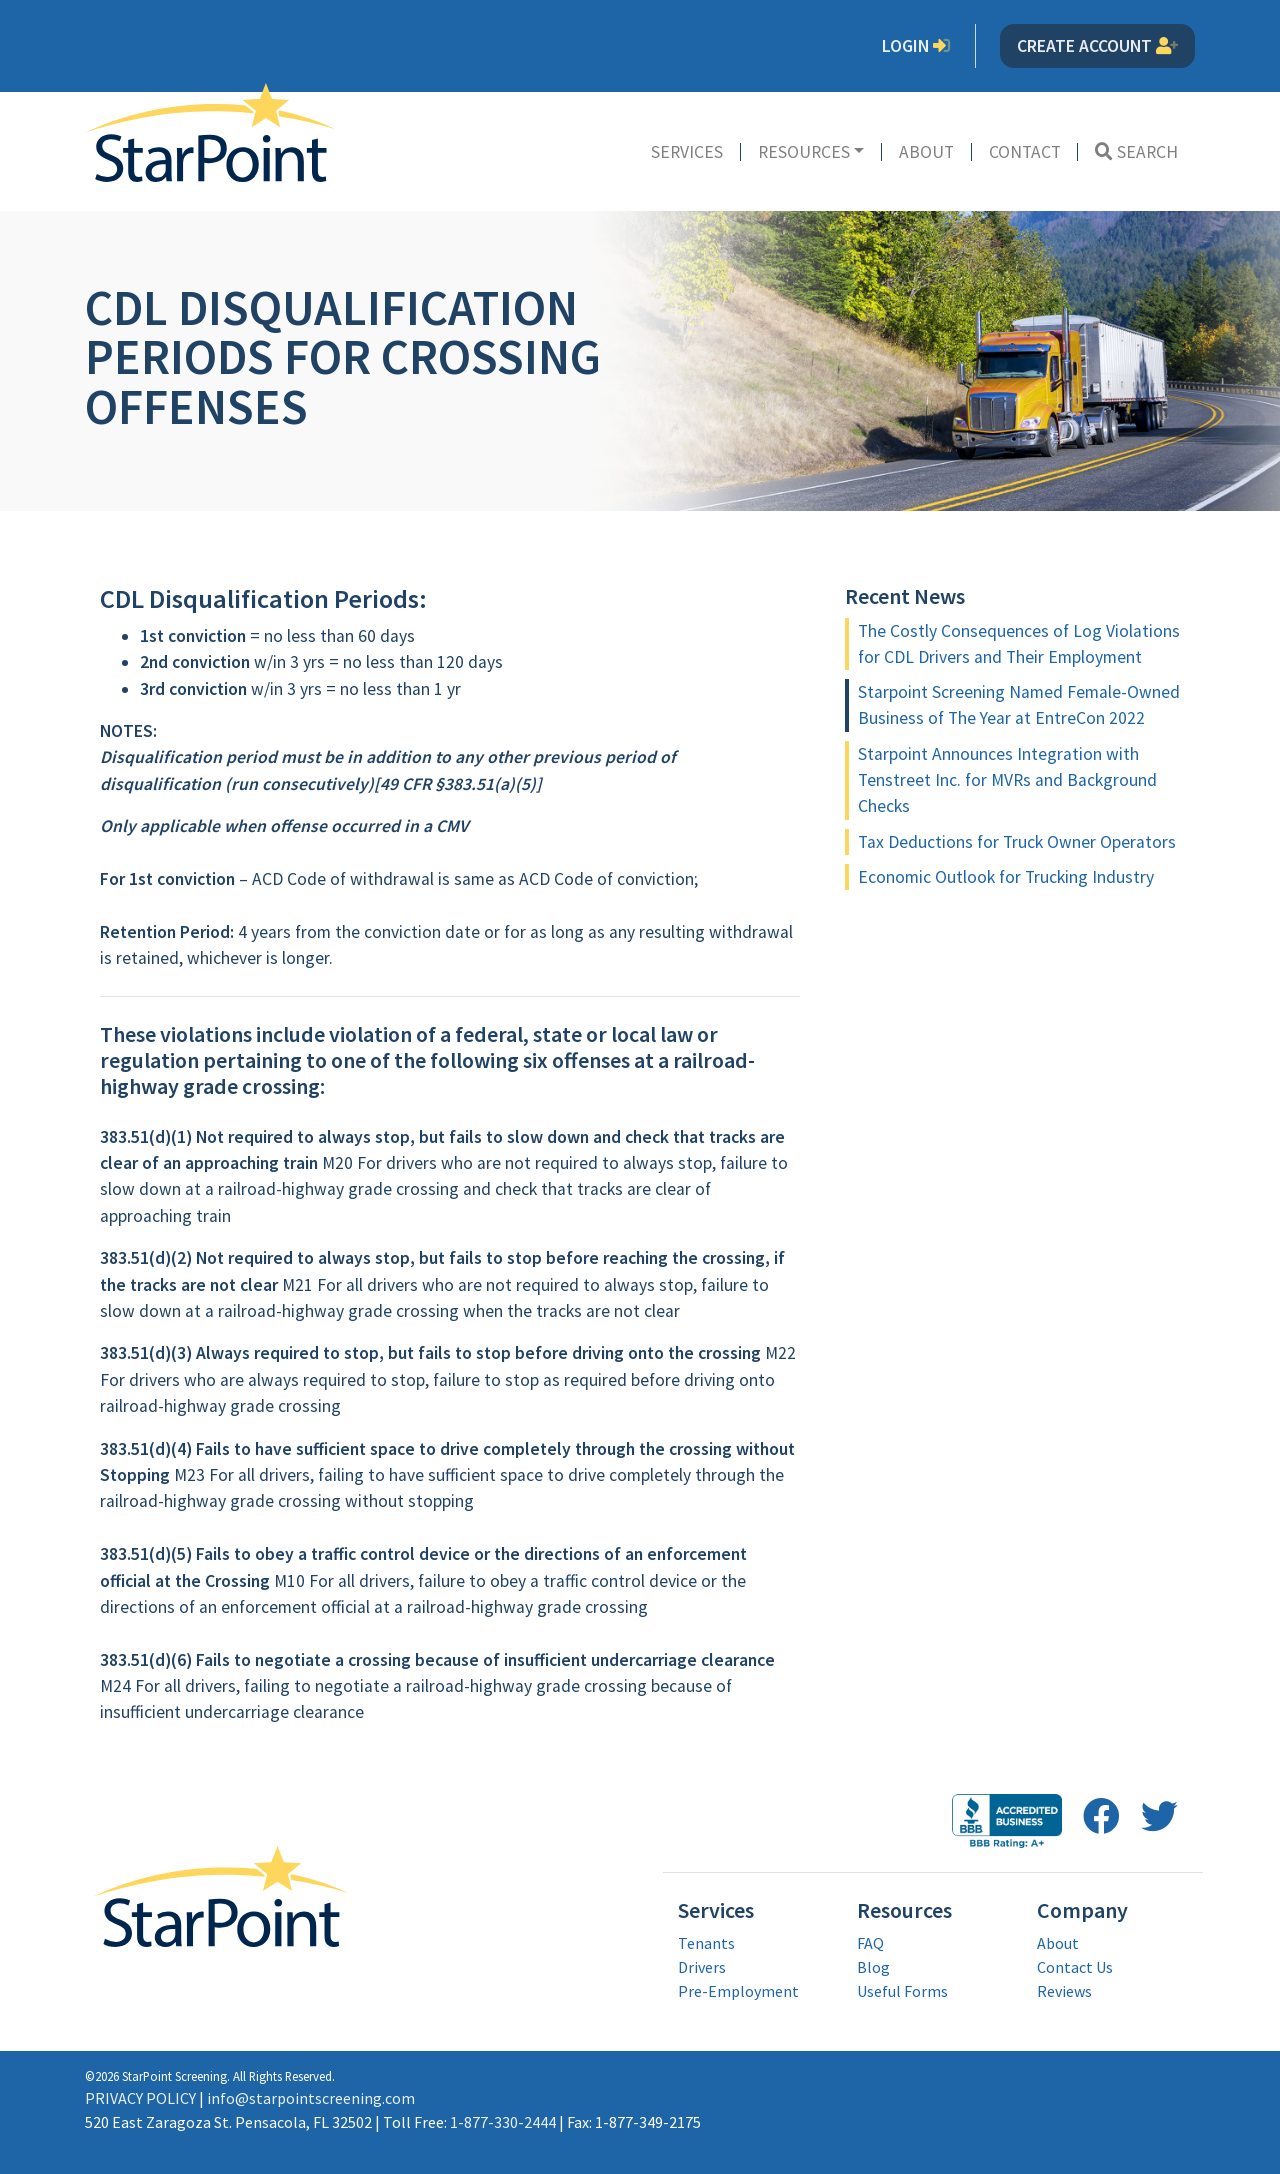 The image size is (1280, 2174). Describe the element at coordinates (1064, 1991) in the screenshot. I see `Reviews` at that location.